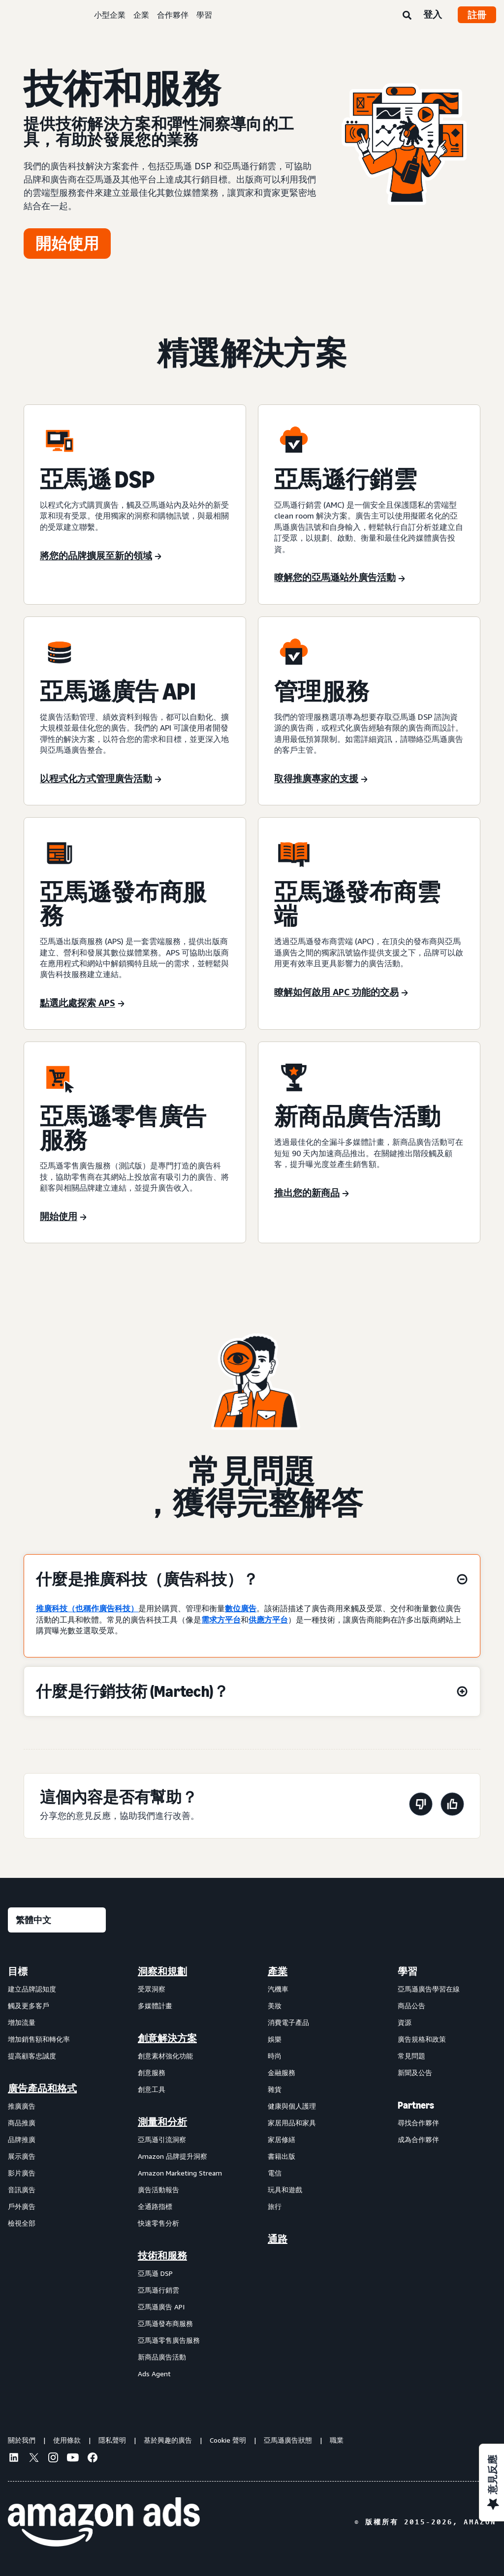 Image resolution: width=504 pixels, height=2576 pixels. Describe the element at coordinates (162, 1971) in the screenshot. I see `洞察和規劃` at that location.